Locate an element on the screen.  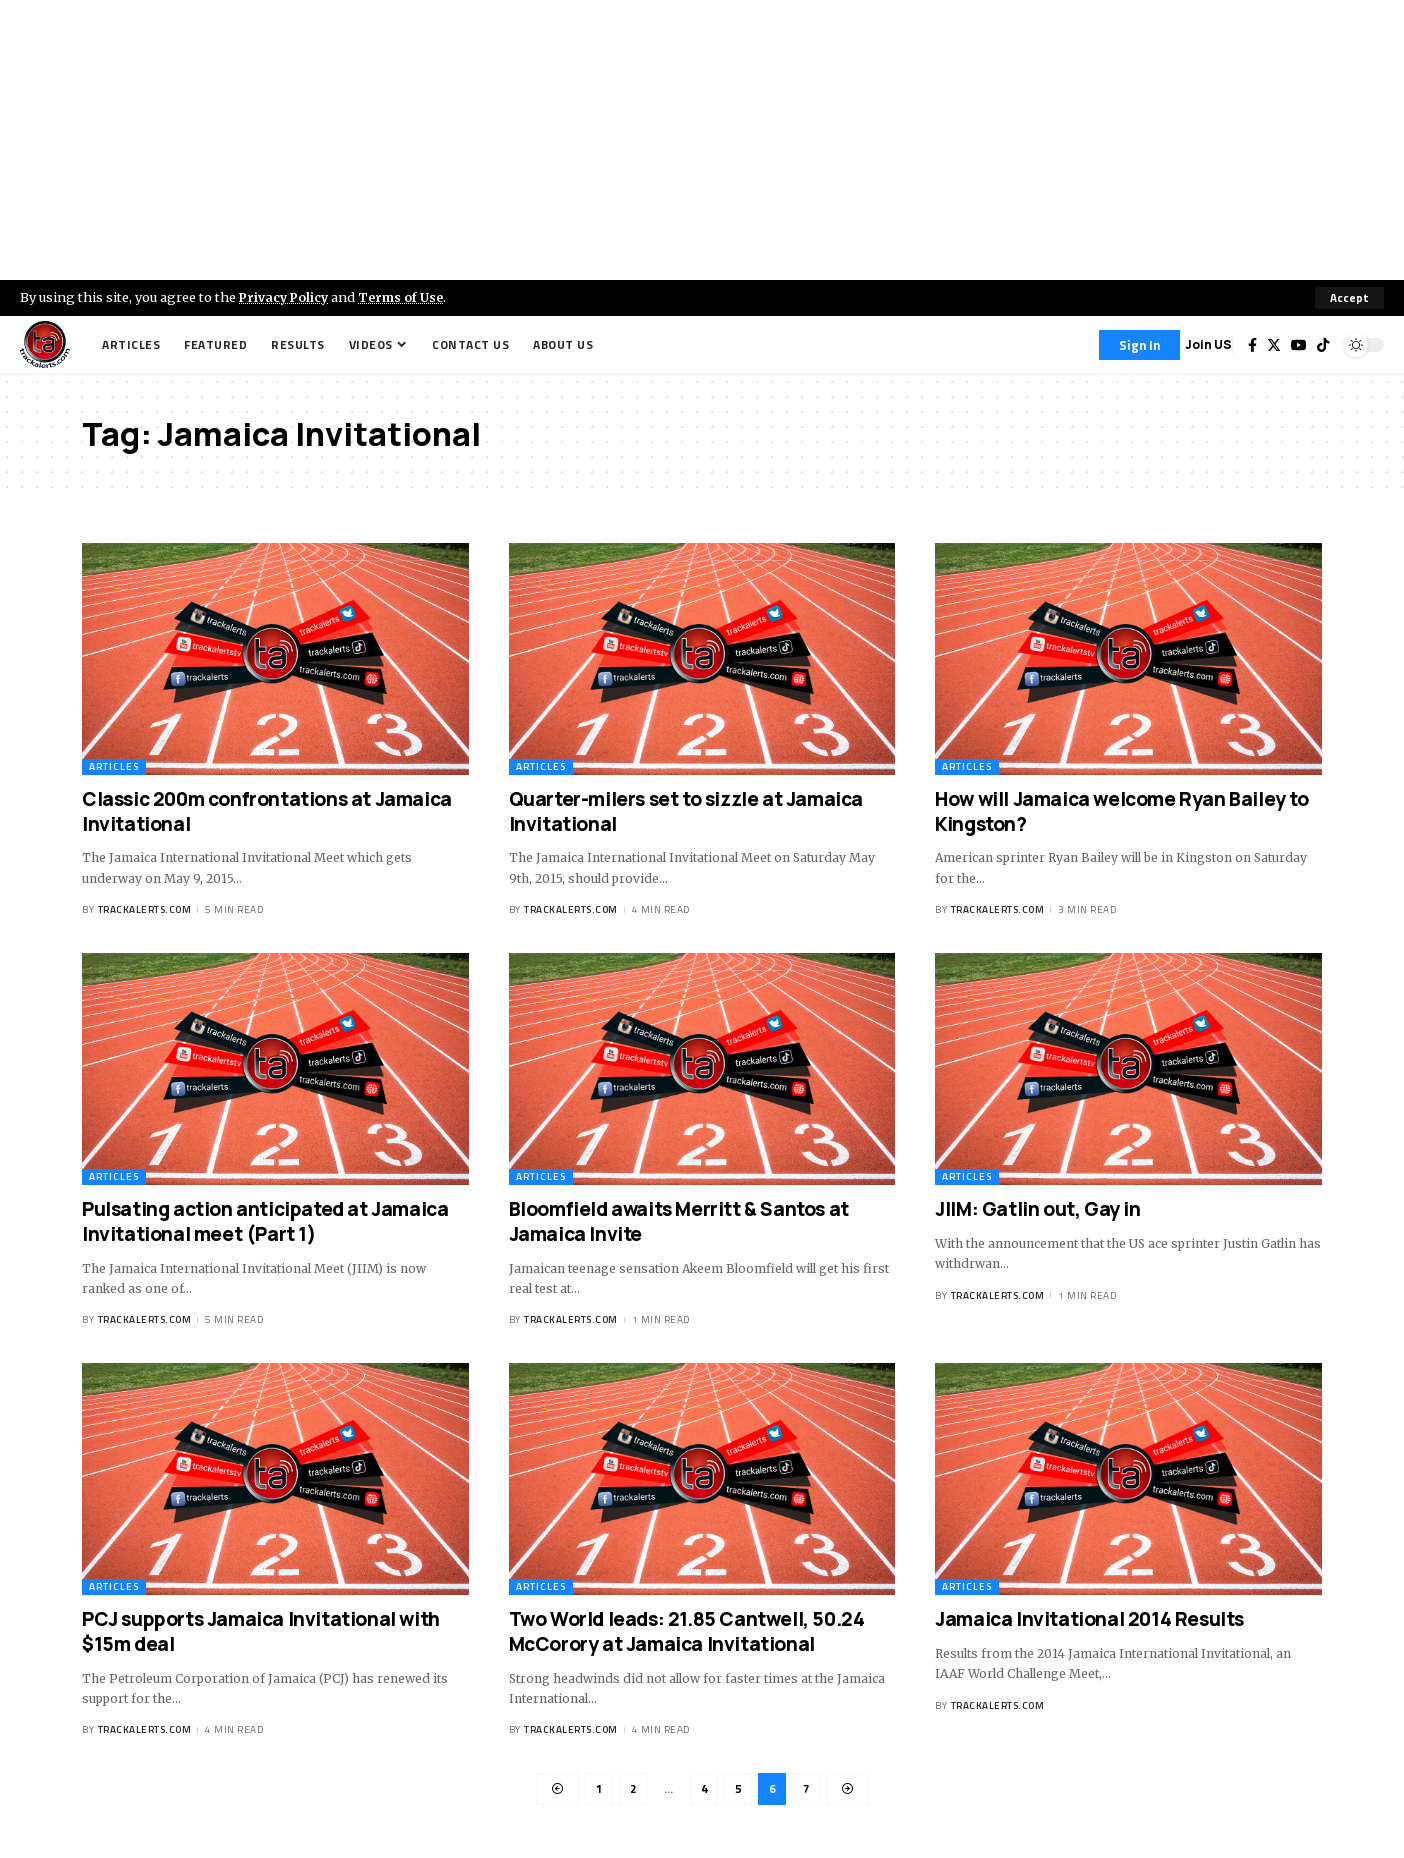
[Advertisement] is located at coordinates (702, 140).